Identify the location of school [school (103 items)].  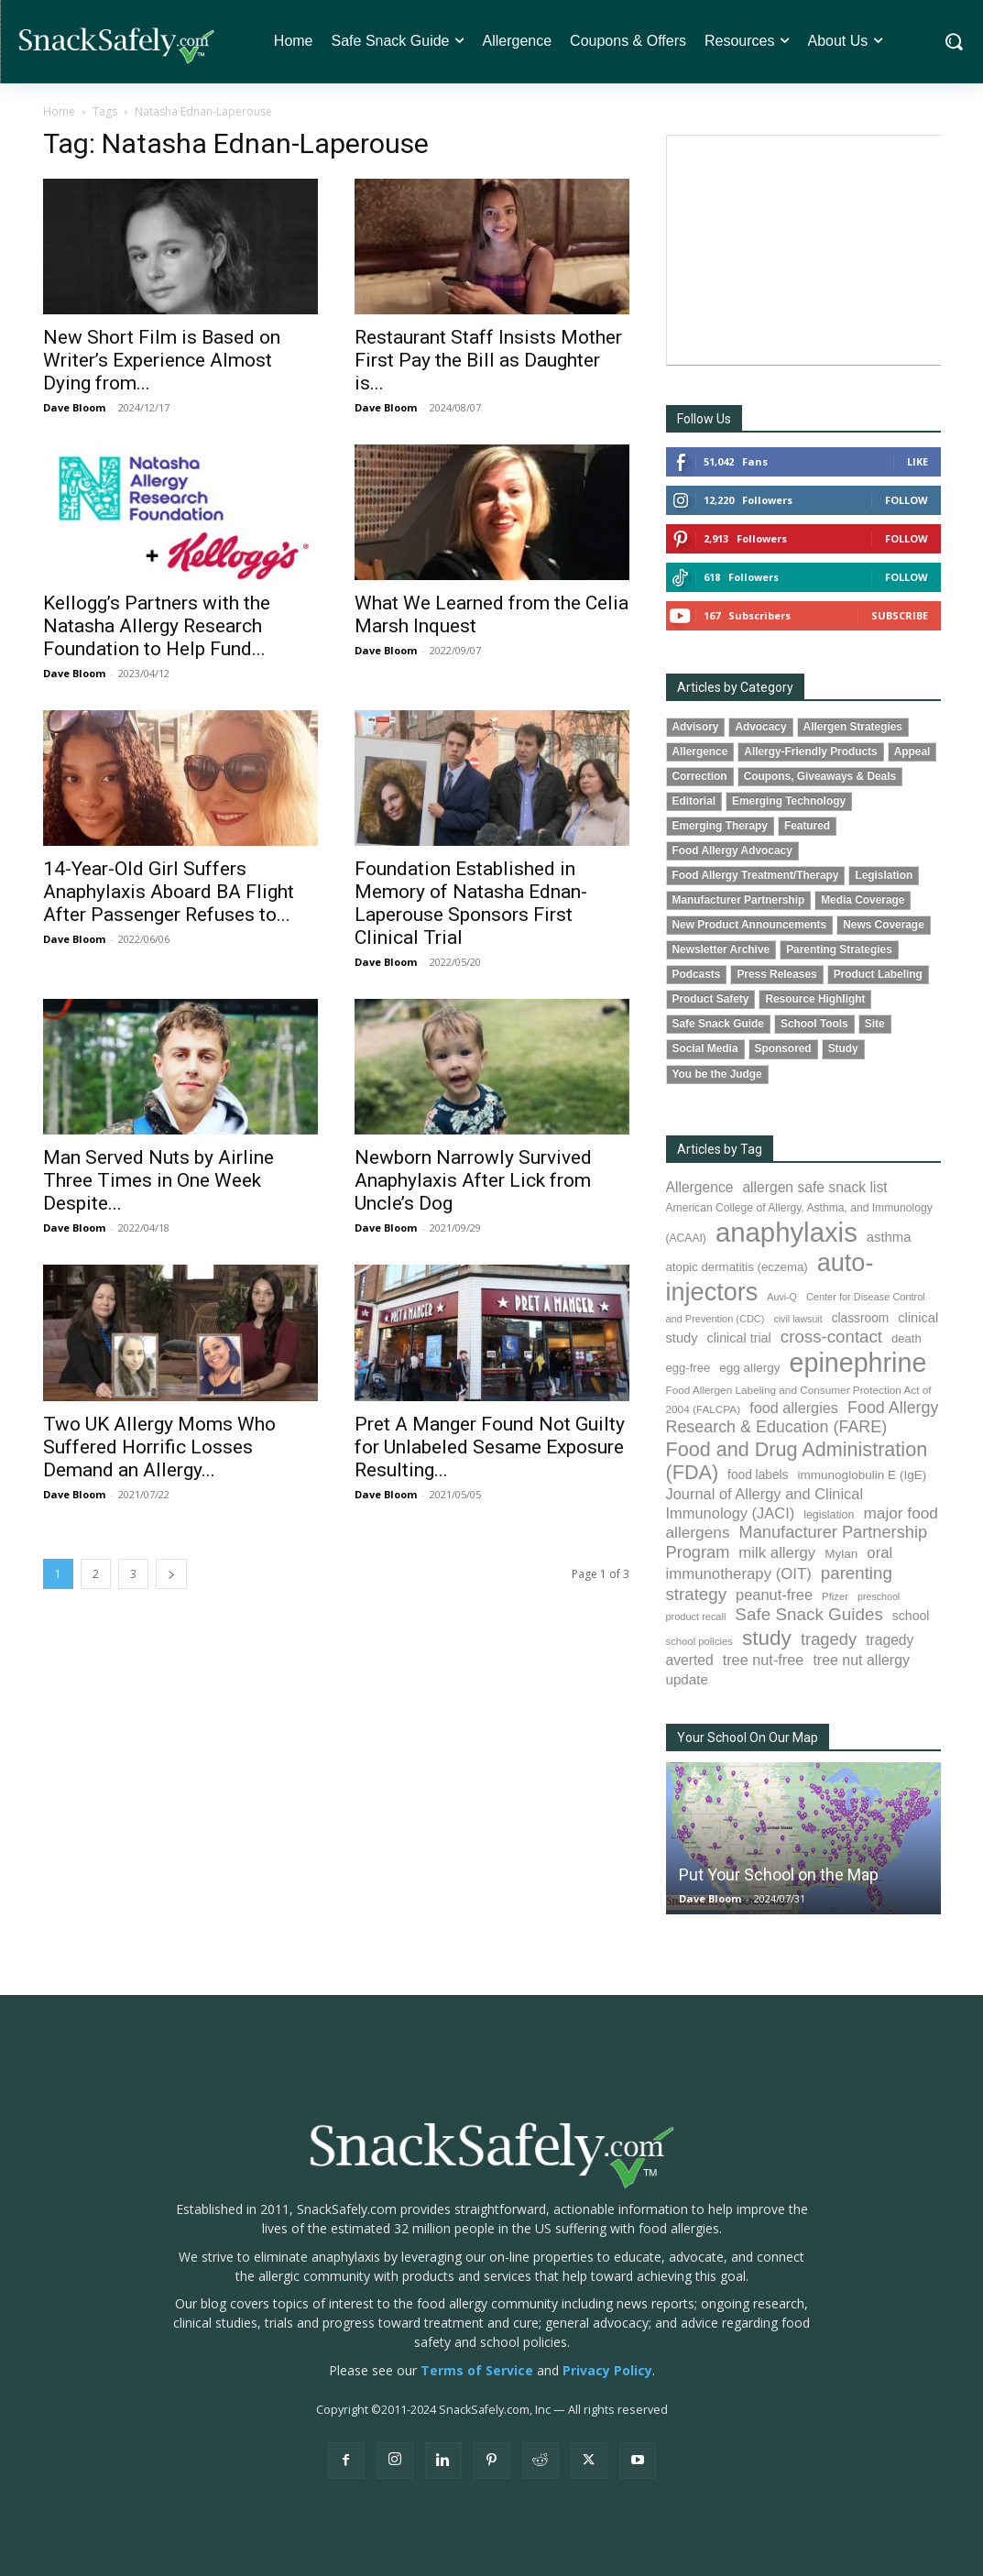
(911, 1615).